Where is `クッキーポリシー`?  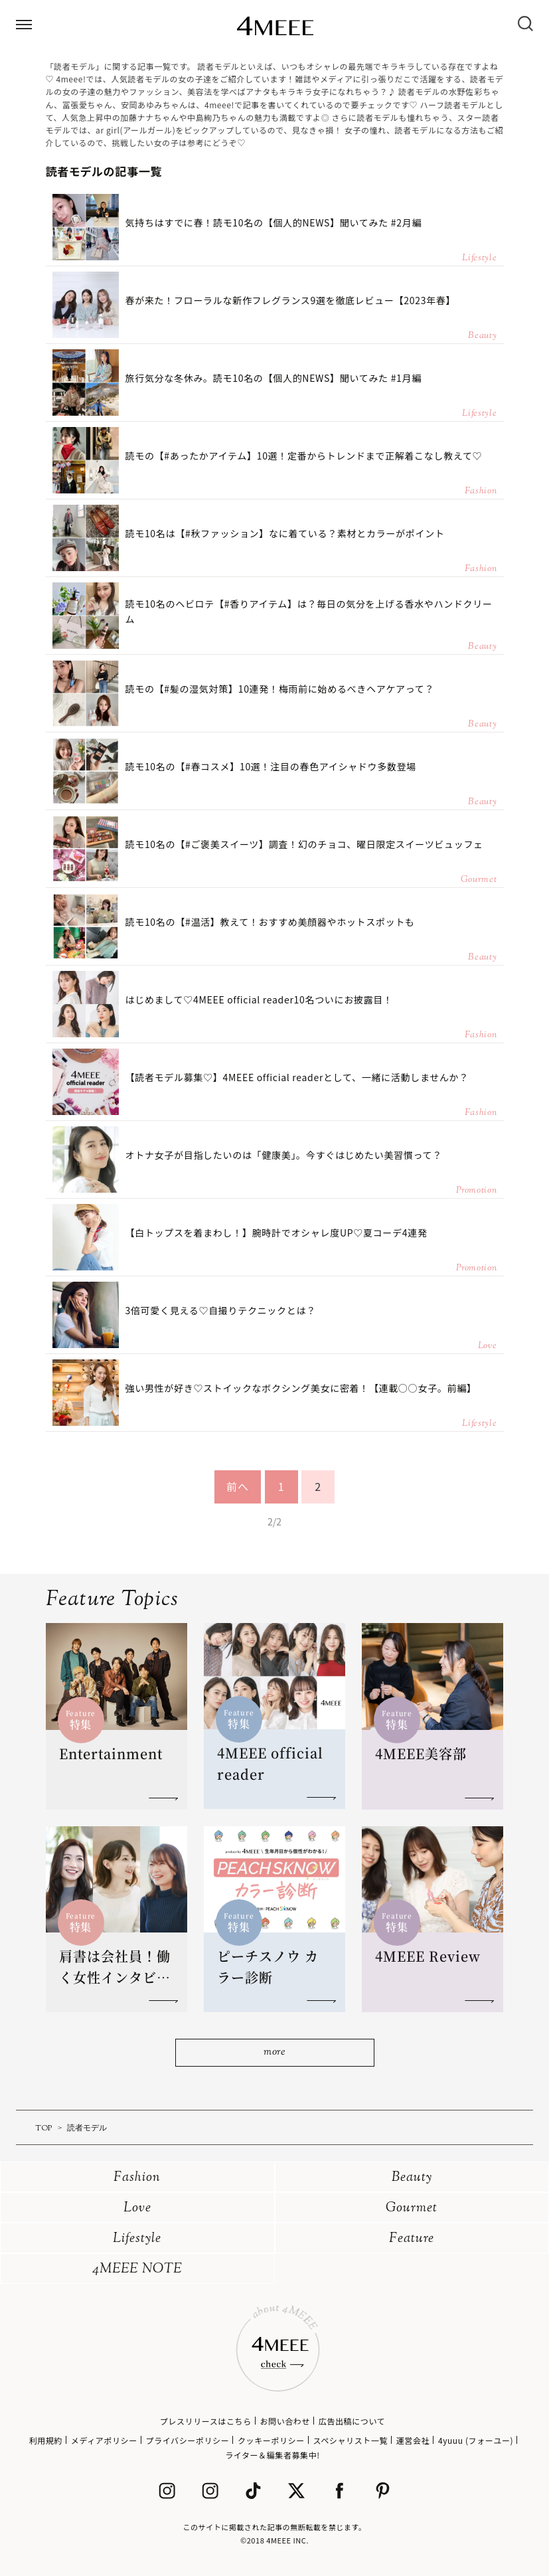
クッキーポリシー is located at coordinates (271, 2440).